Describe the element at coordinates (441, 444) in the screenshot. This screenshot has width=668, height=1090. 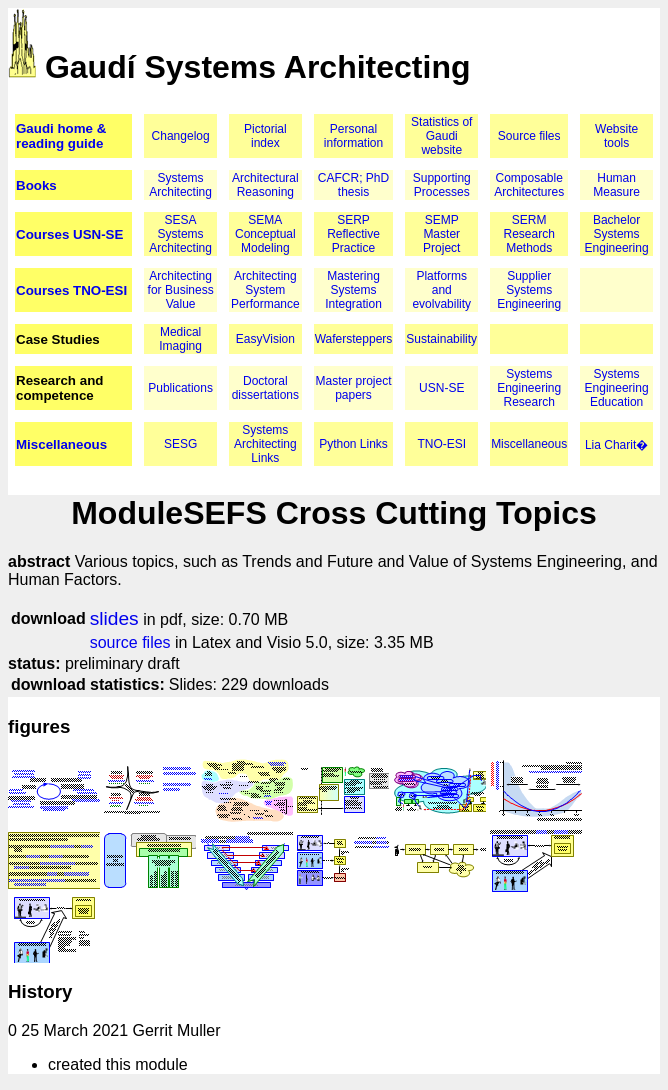
I see `TNO-ESI` at that location.